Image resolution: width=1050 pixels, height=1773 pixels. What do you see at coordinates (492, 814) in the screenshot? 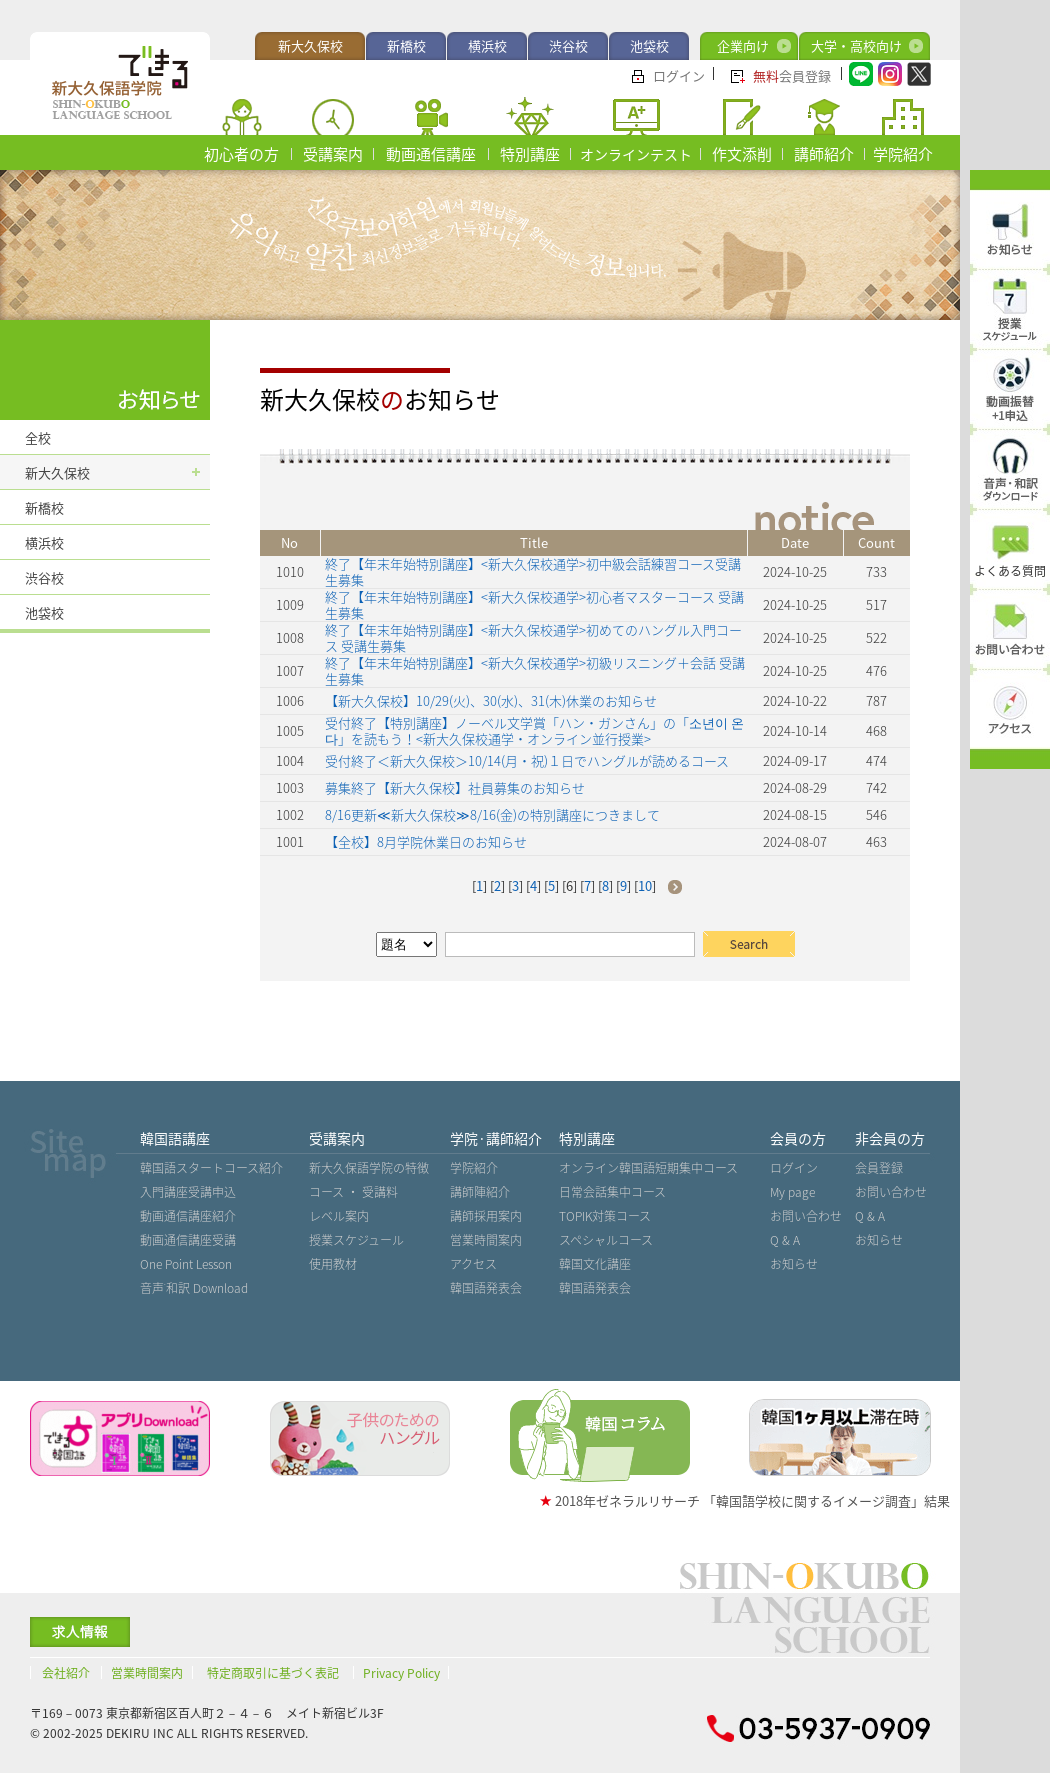
I see `8/16更新≪新大久保校≫8/16(金)の特別講座につきまして` at bounding box center [492, 814].